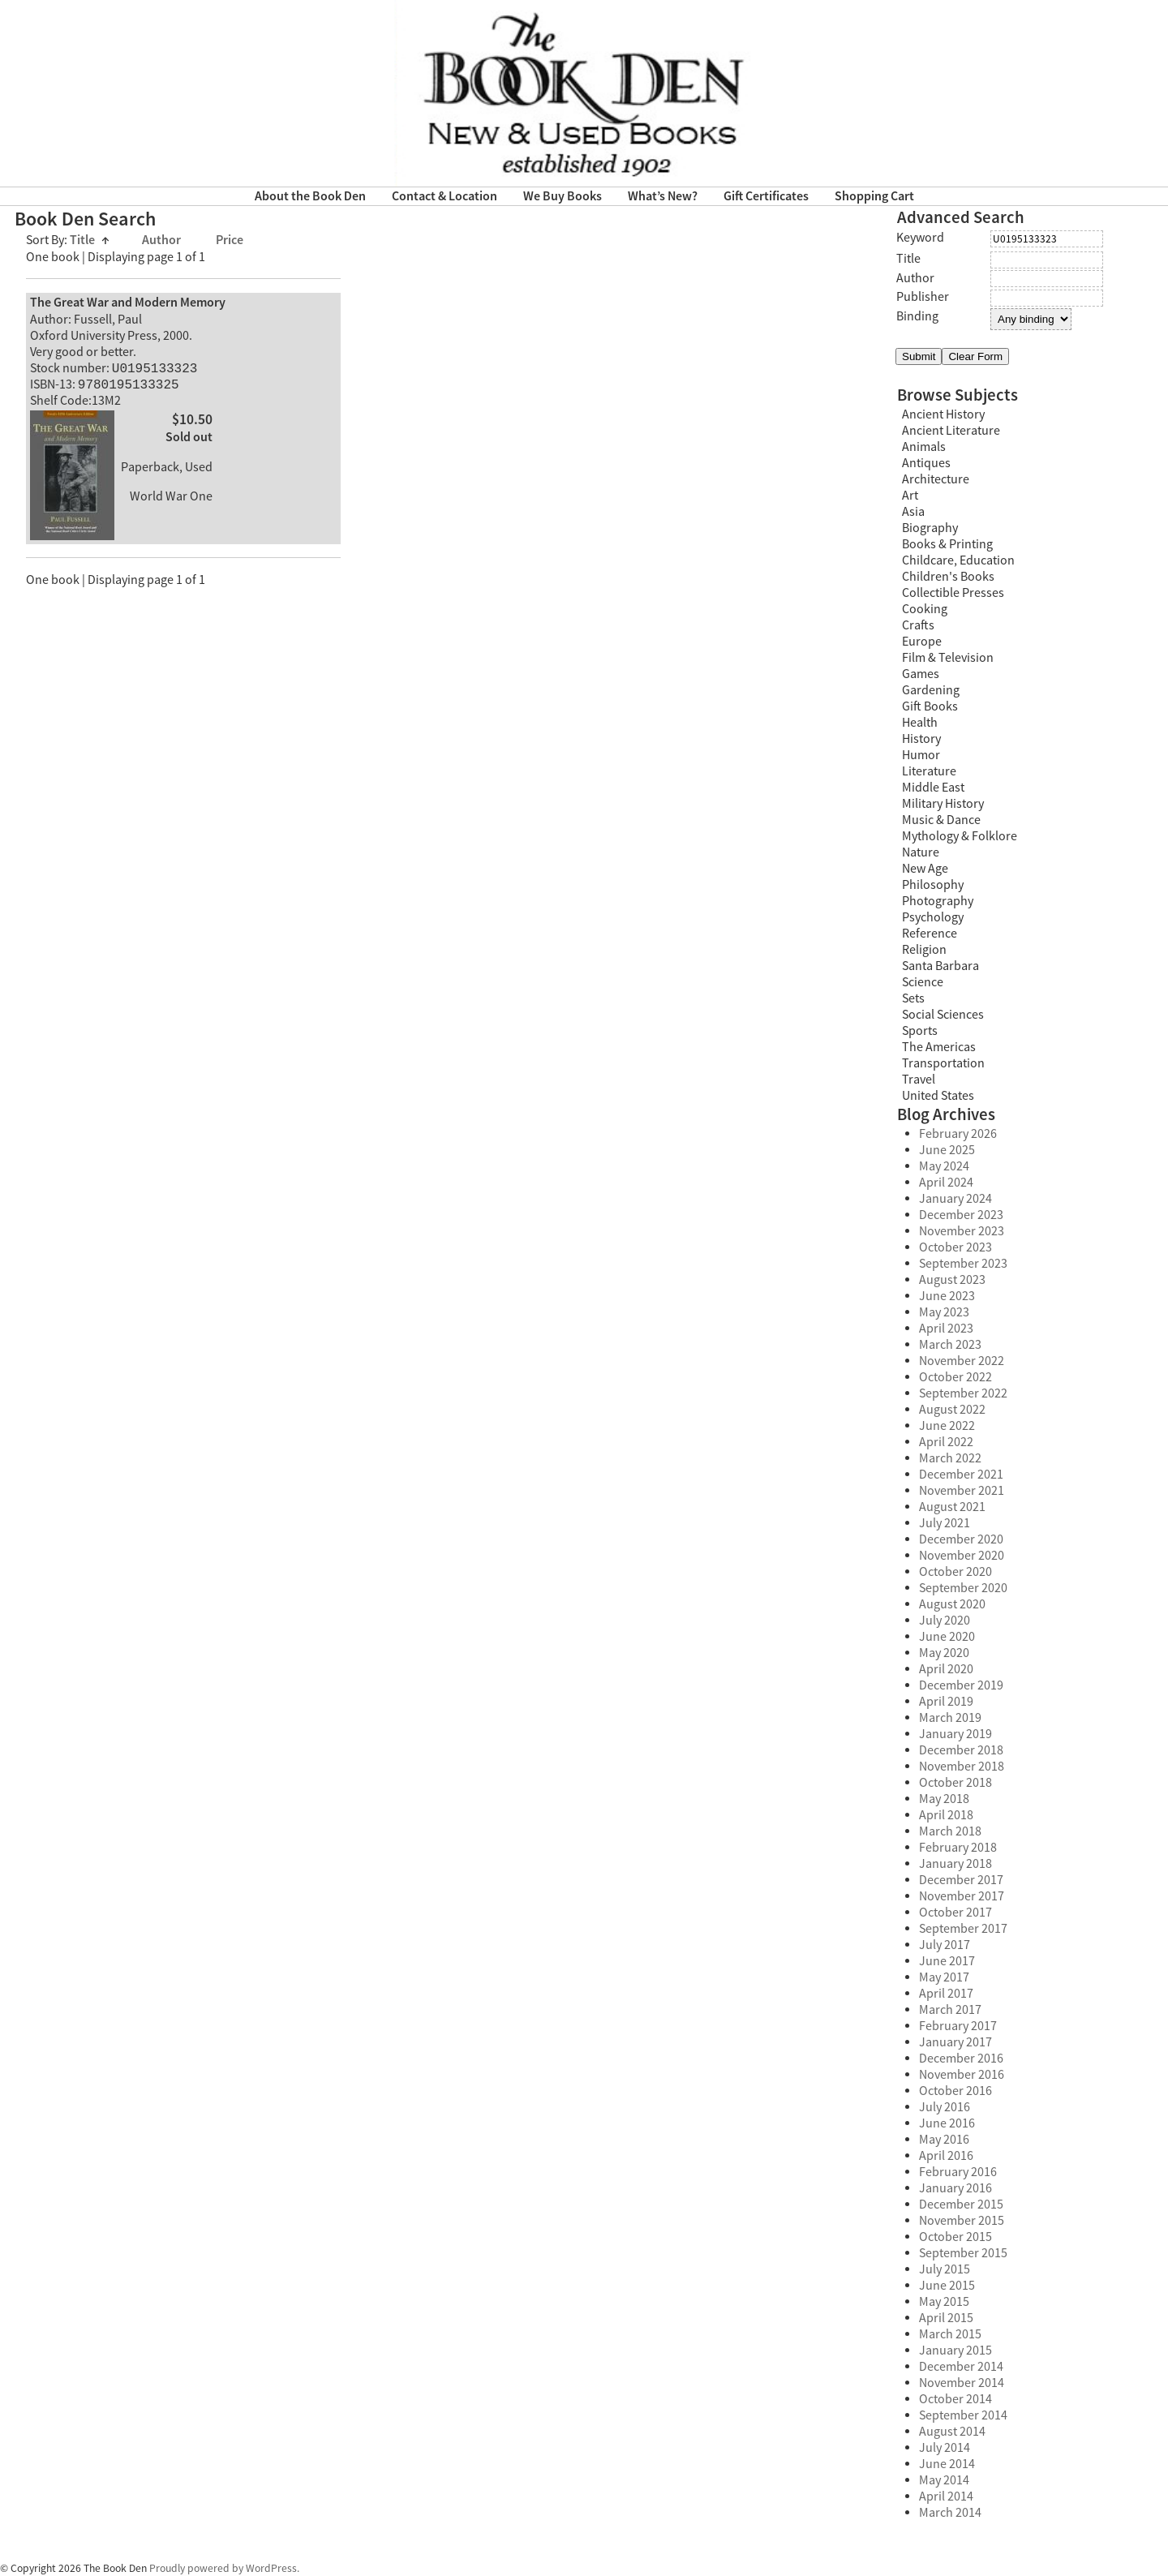 Image resolution: width=1168 pixels, height=2576 pixels. Describe the element at coordinates (947, 2464) in the screenshot. I see `June 2014` at that location.